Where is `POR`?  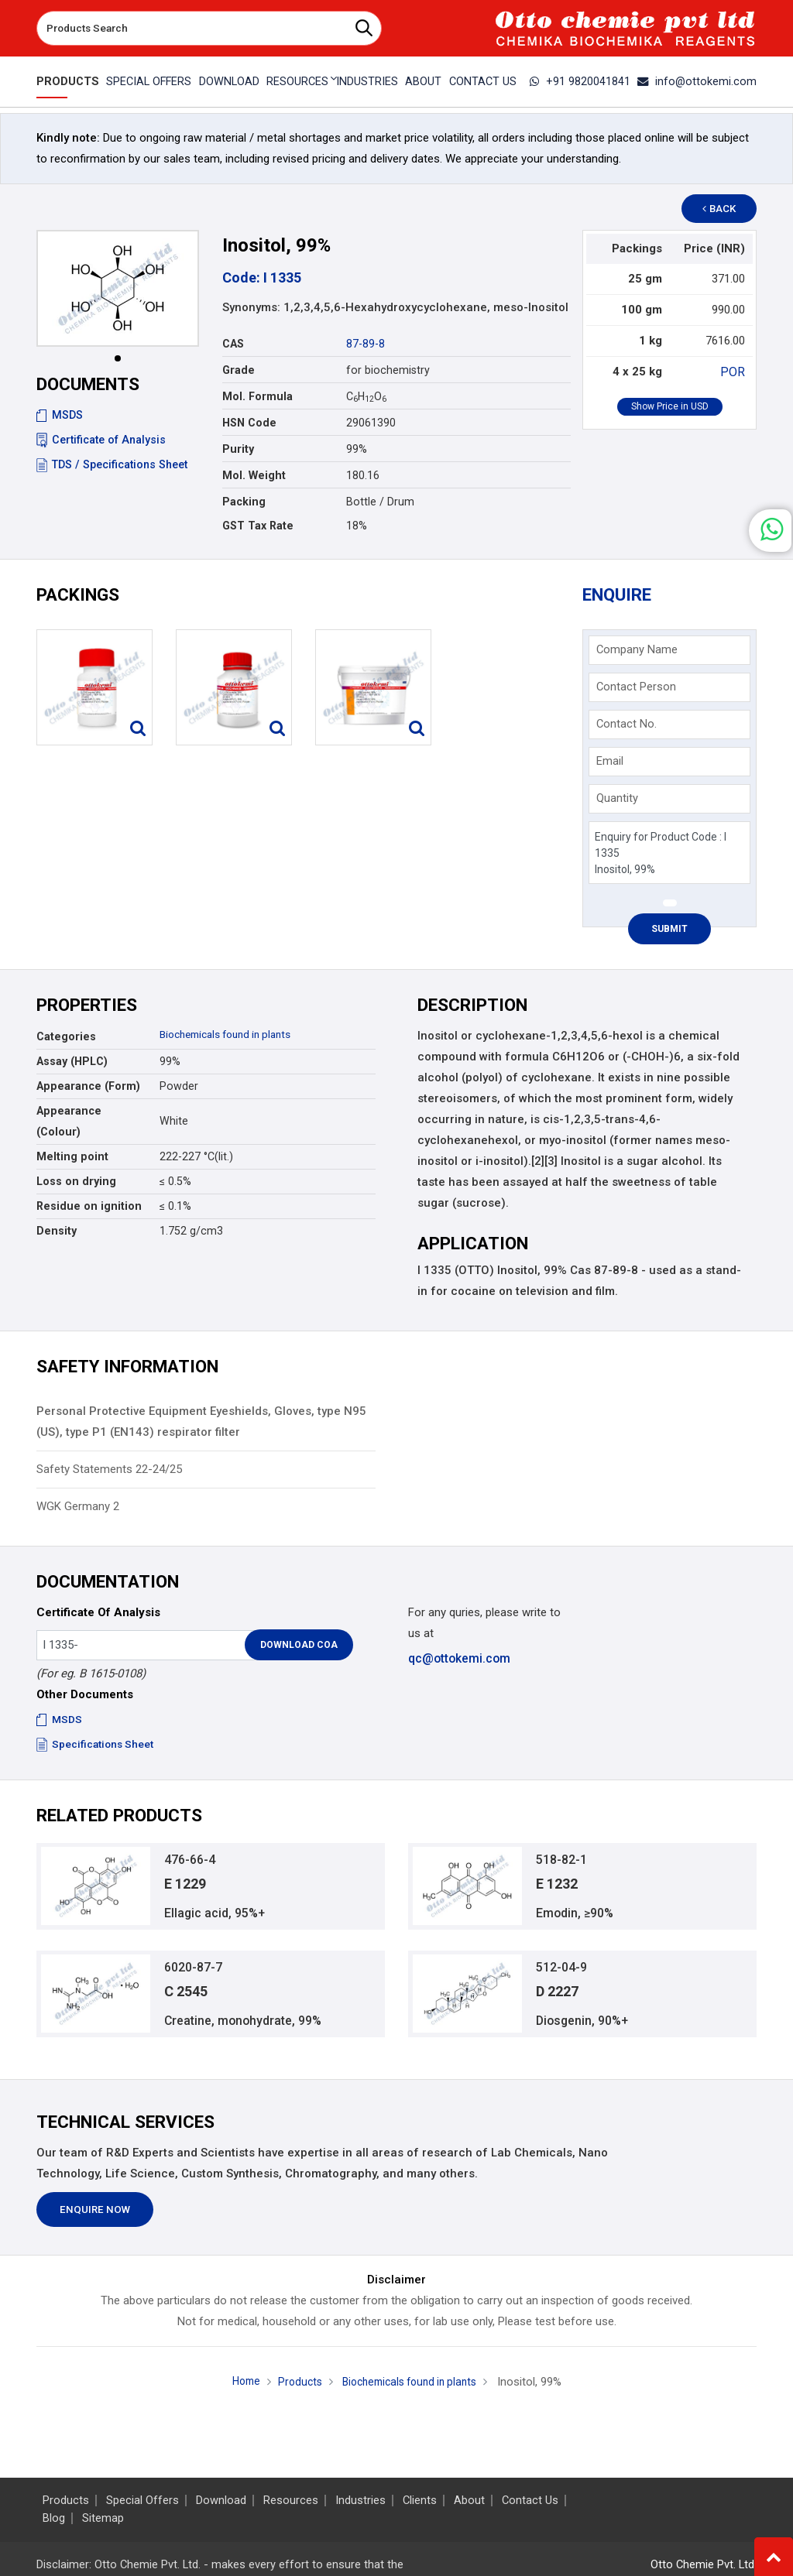
POR is located at coordinates (734, 372).